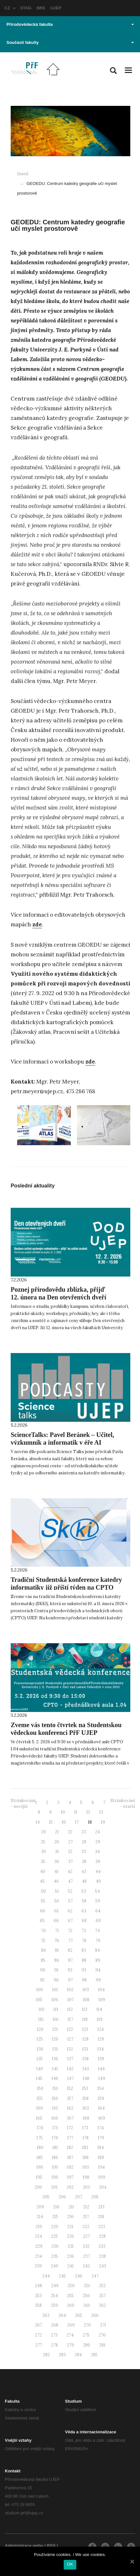  I want to click on 236, so click(70, 2256).